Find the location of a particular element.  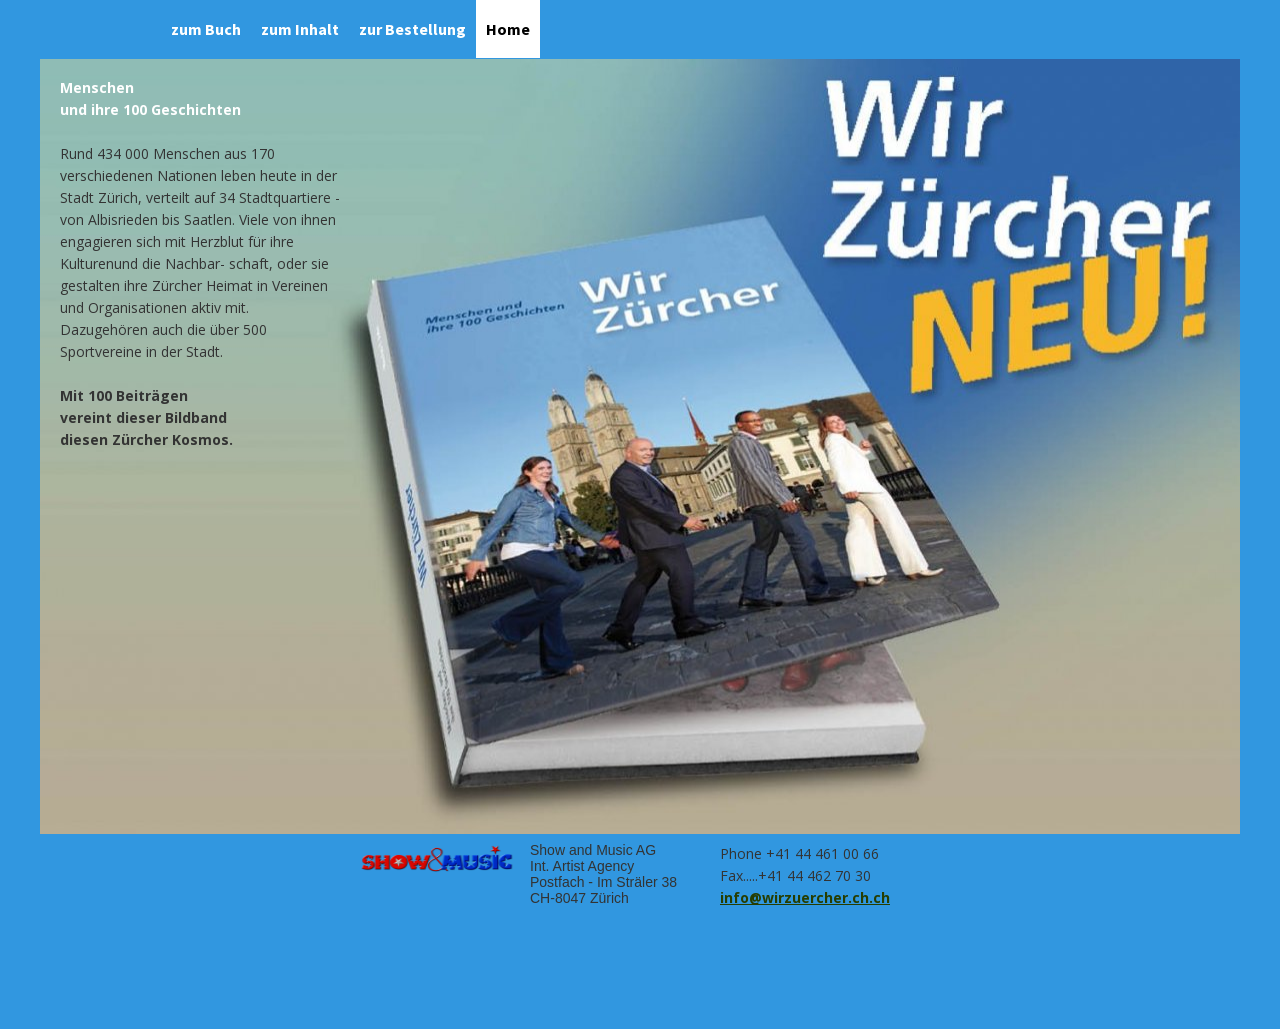

zum Buch is located at coordinates (206, 29).